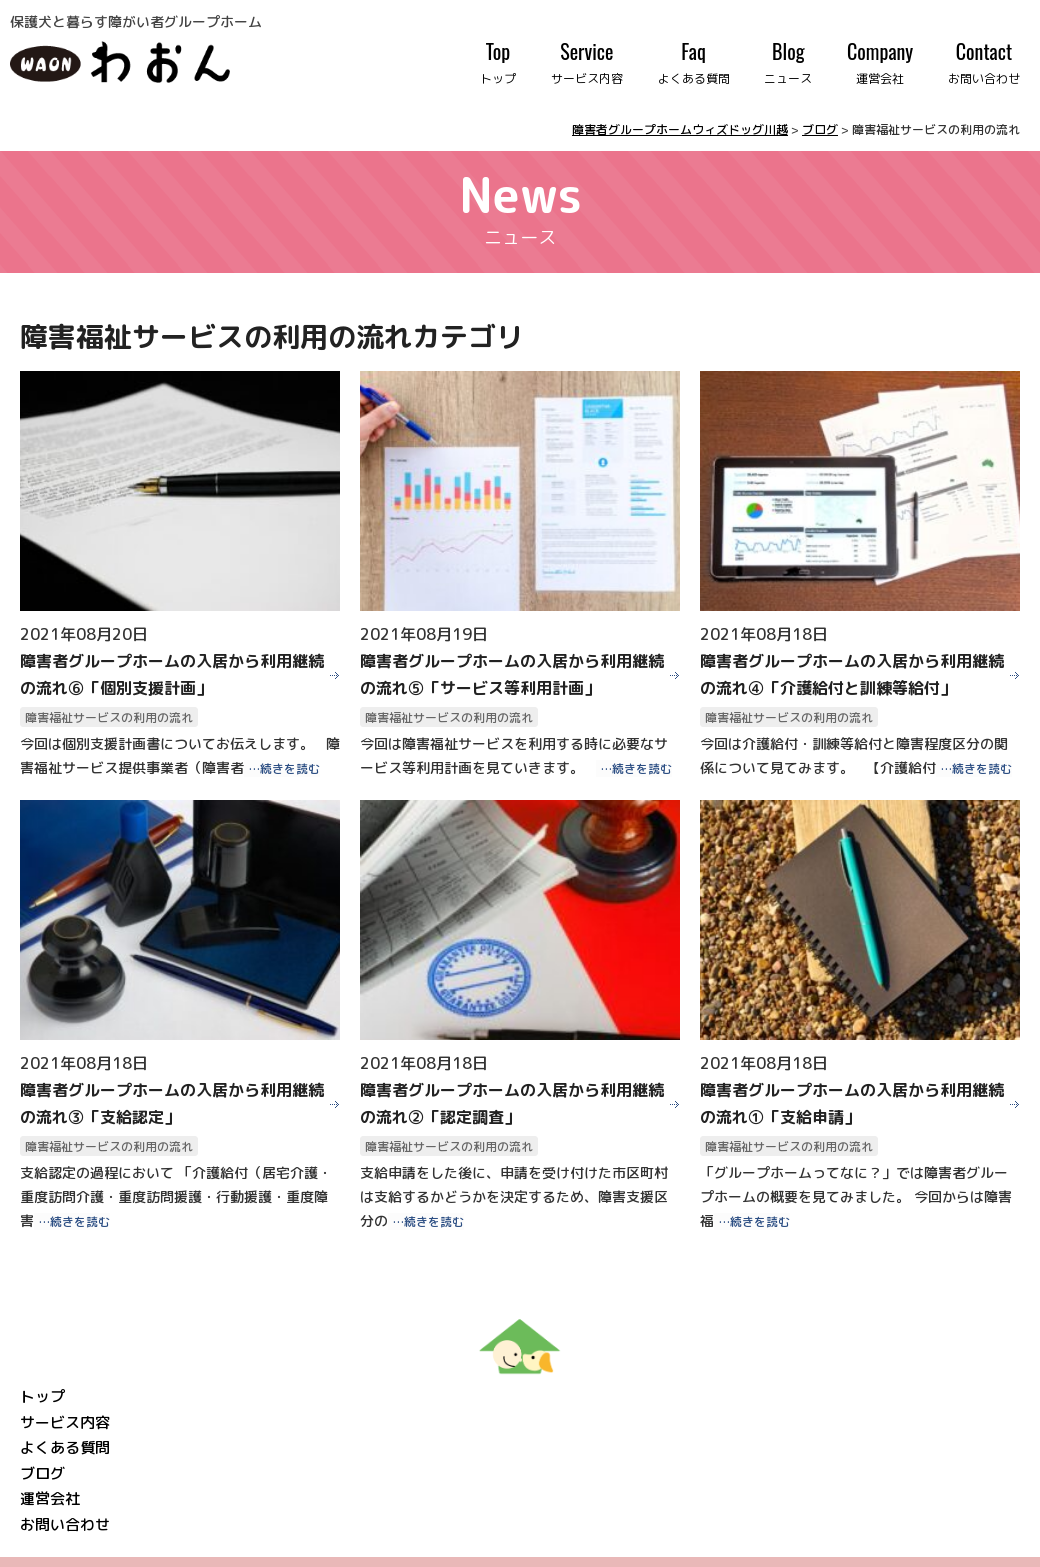 This screenshot has height=1567, width=1040. I want to click on 障害者グループホームの入居から利用継続の流れ③「支給認定」, so click(172, 1103).